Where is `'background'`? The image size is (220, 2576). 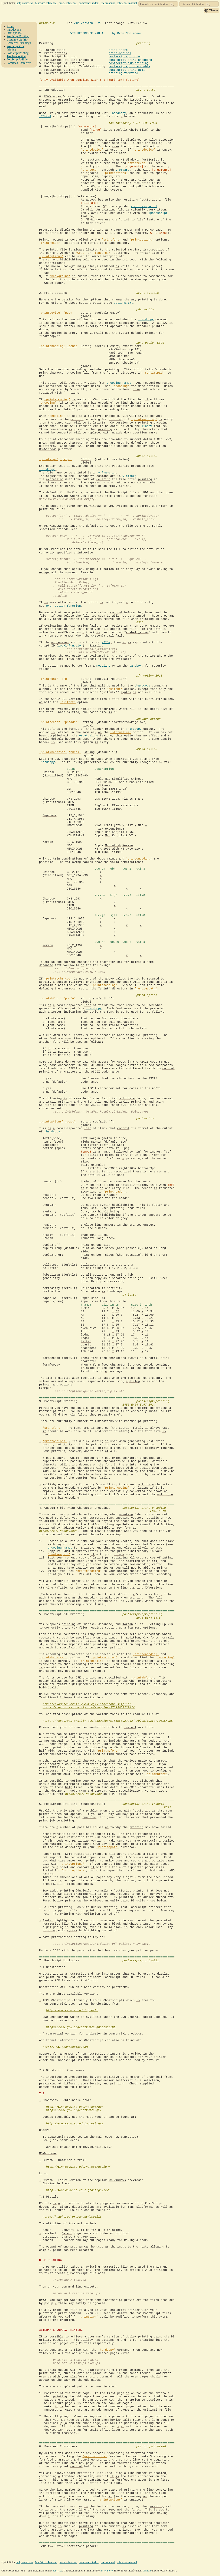
'background' is located at coordinates (60, 276).